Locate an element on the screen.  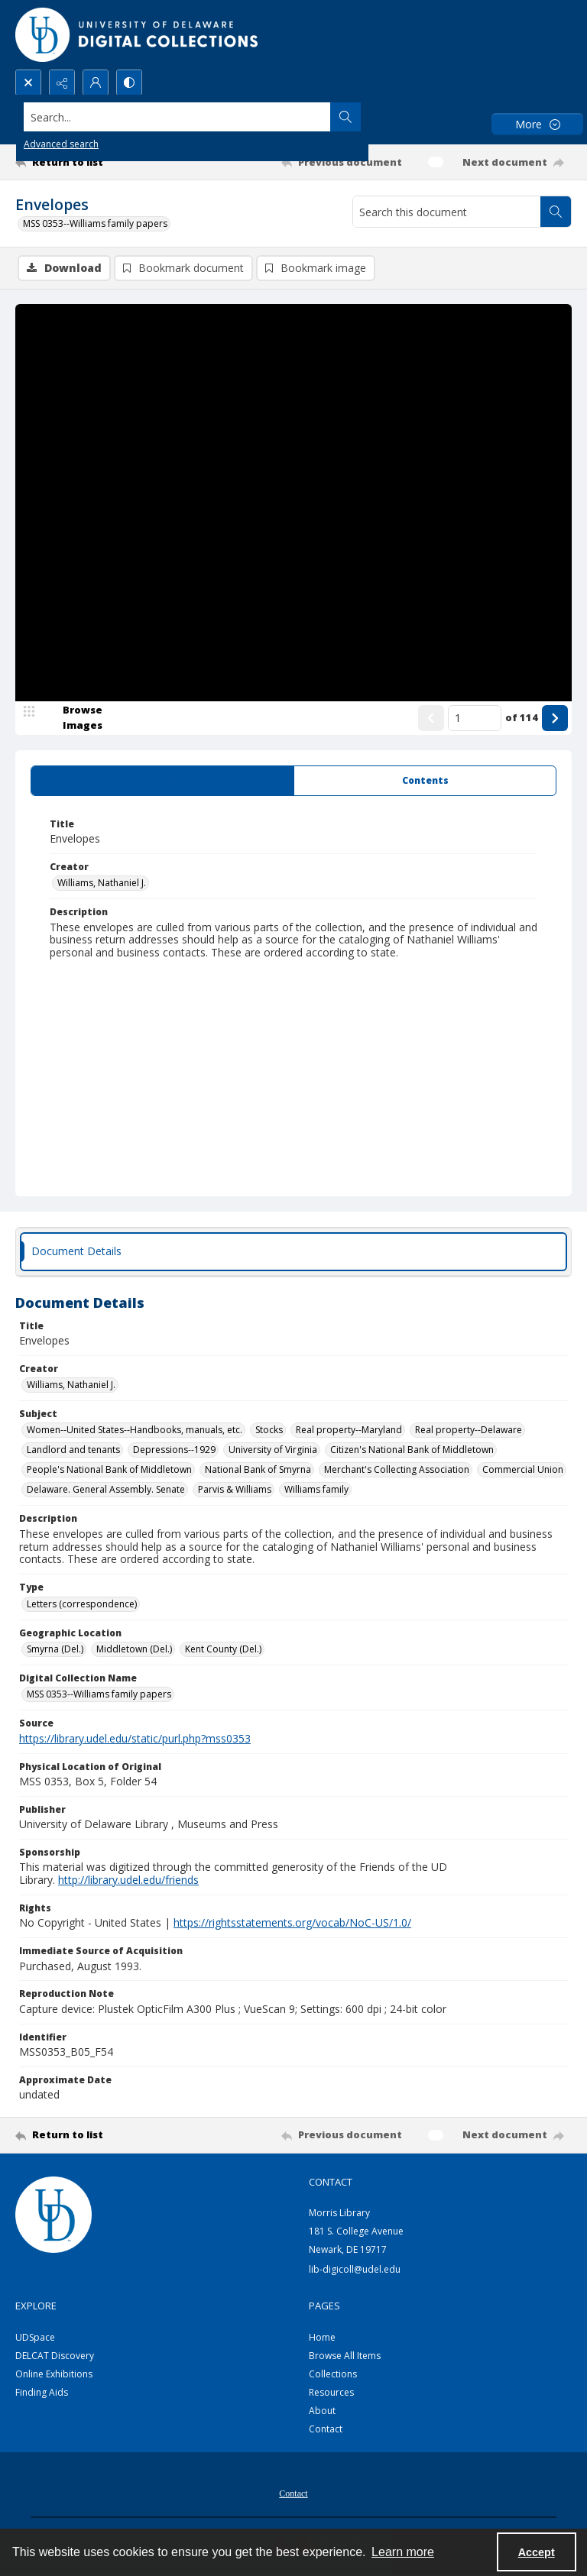
https://library.udel.edu/static/purl.php?mss0353 is located at coordinates (135, 1739).